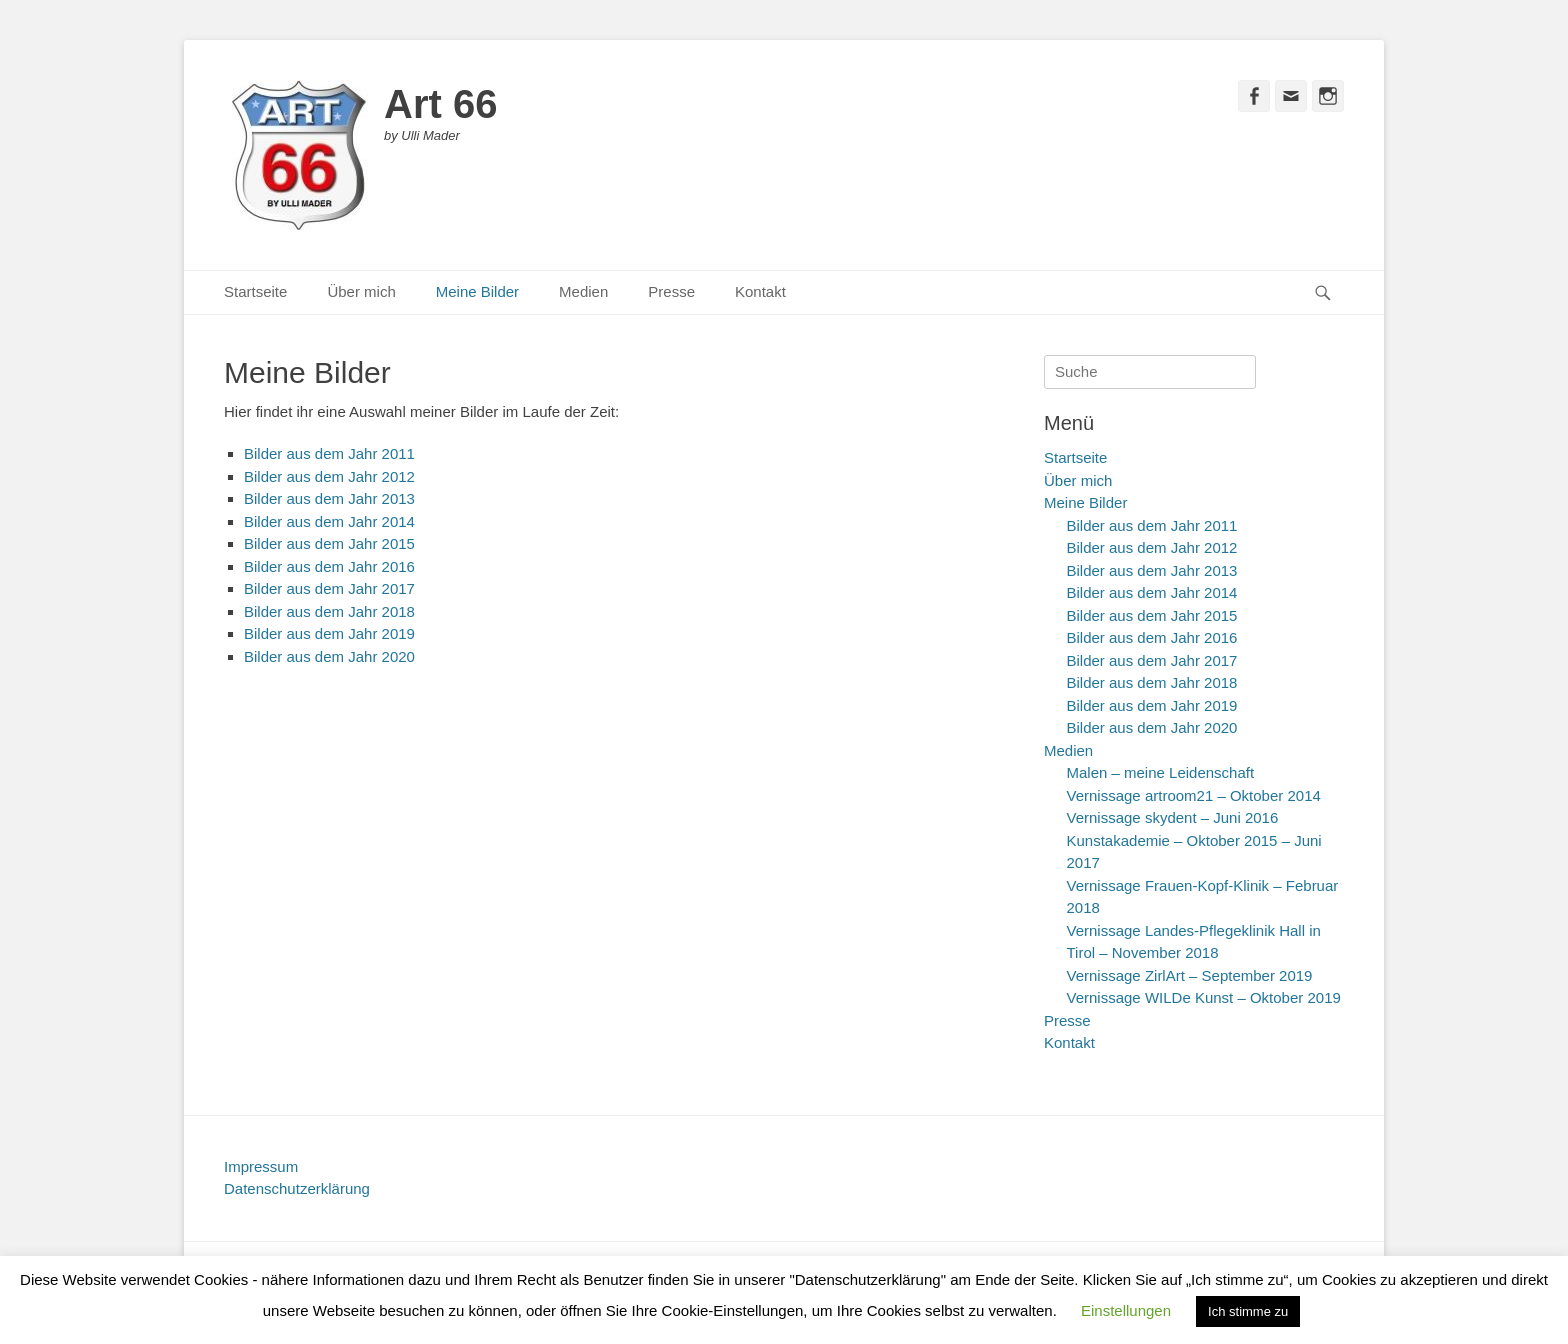 The width and height of the screenshot is (1568, 1344). Describe the element at coordinates (1204, 997) in the screenshot. I see `Vernissage WILDe Kunst – Oktober 2019` at that location.